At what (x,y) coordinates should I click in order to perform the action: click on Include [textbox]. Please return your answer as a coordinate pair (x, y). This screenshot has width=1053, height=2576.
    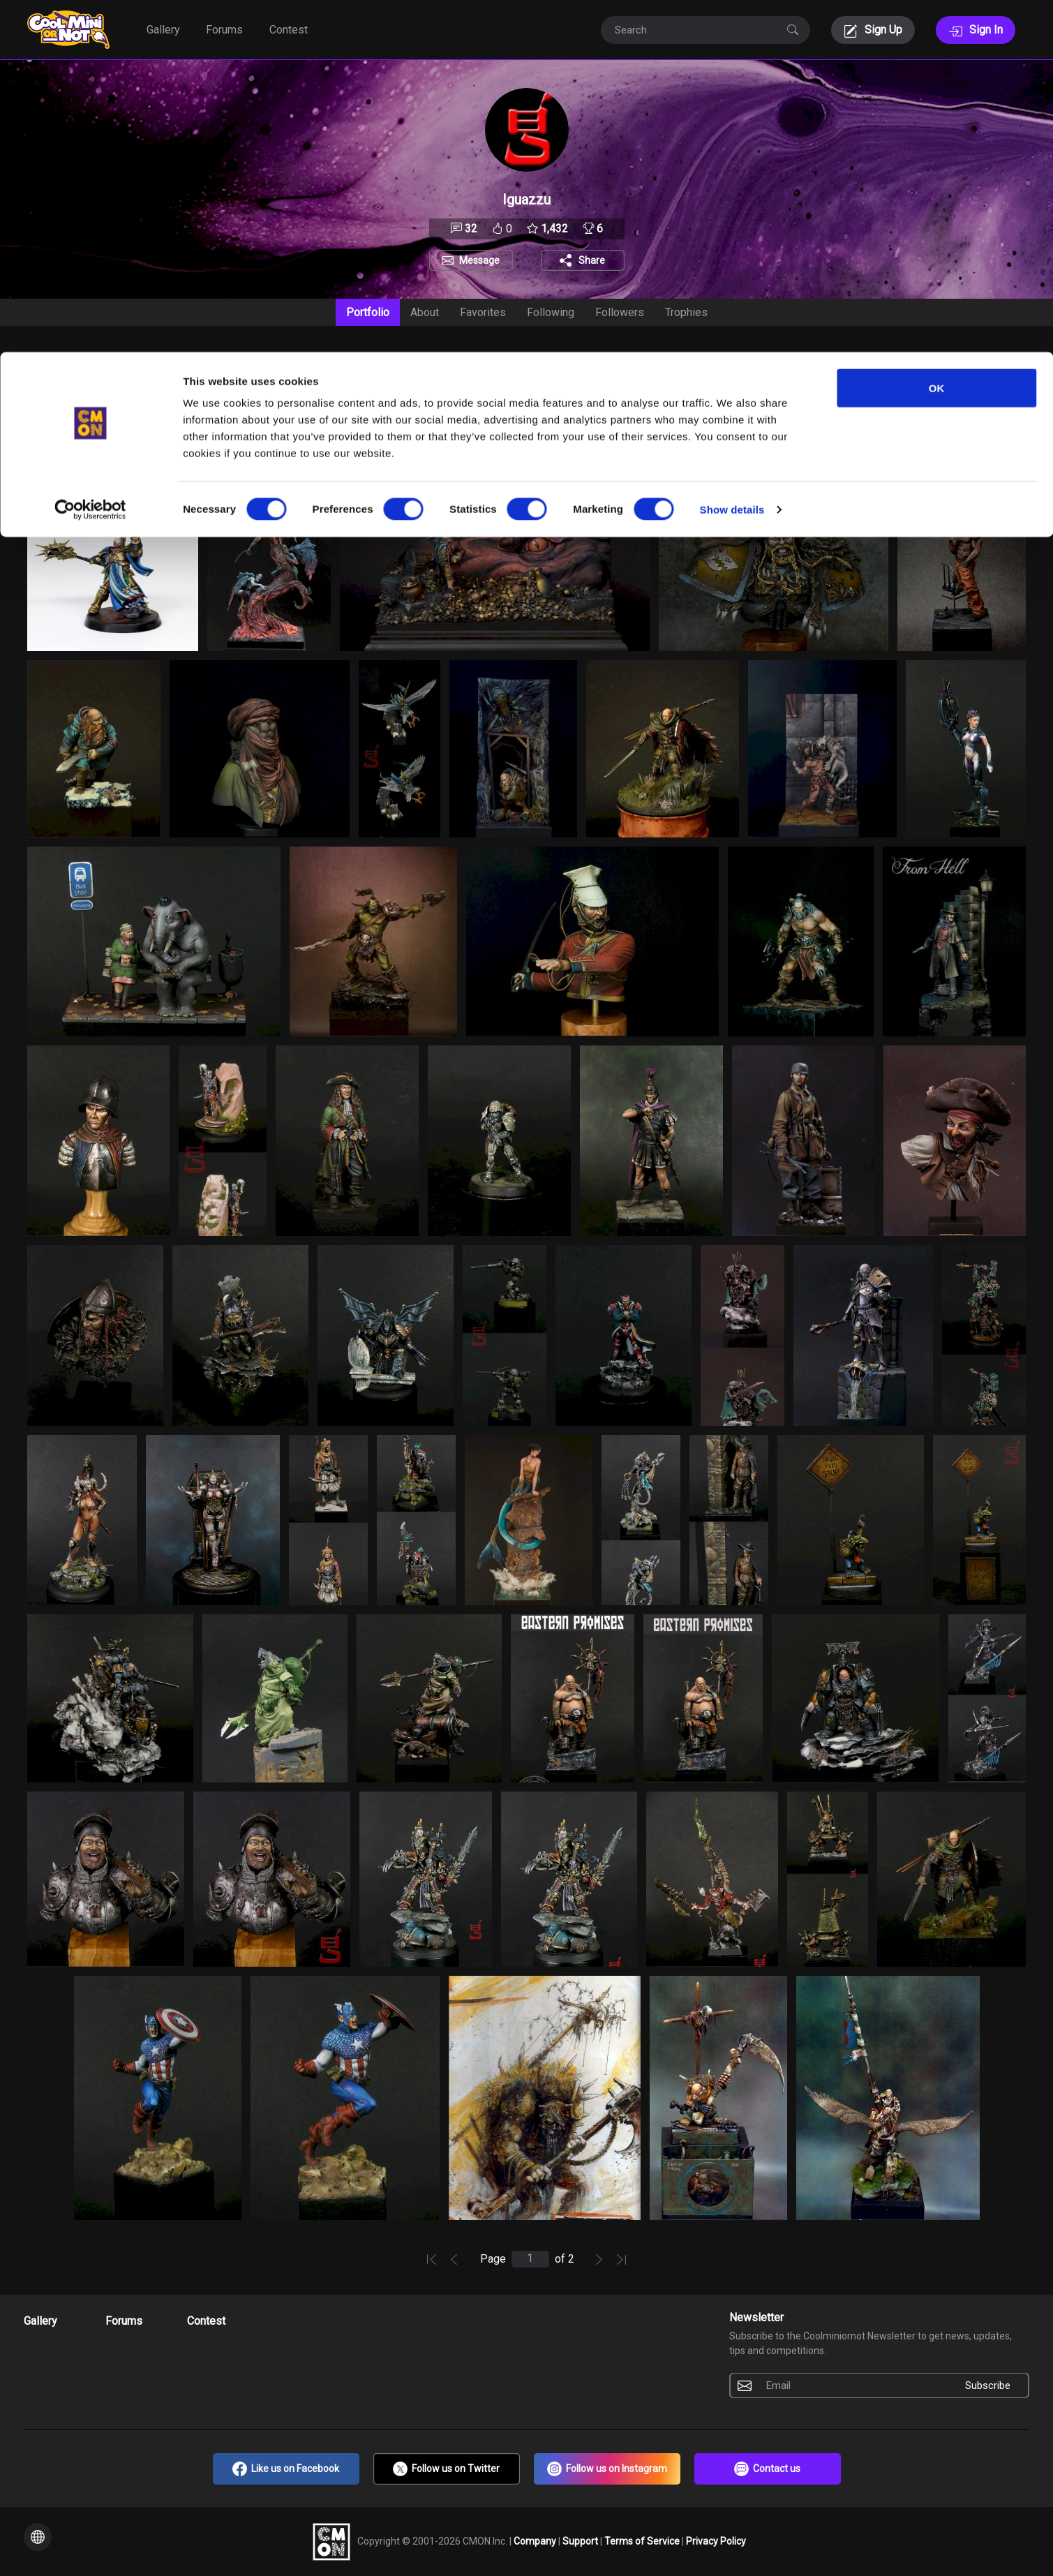
    Looking at the image, I should click on (194, 390).